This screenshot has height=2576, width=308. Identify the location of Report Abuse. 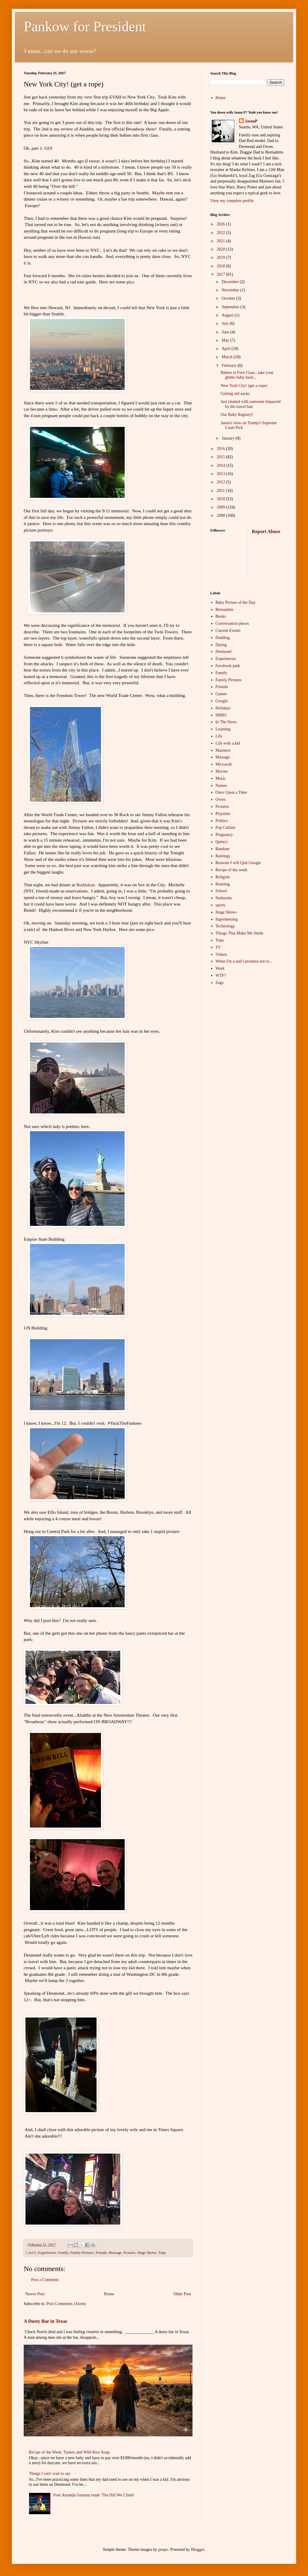
(266, 531).